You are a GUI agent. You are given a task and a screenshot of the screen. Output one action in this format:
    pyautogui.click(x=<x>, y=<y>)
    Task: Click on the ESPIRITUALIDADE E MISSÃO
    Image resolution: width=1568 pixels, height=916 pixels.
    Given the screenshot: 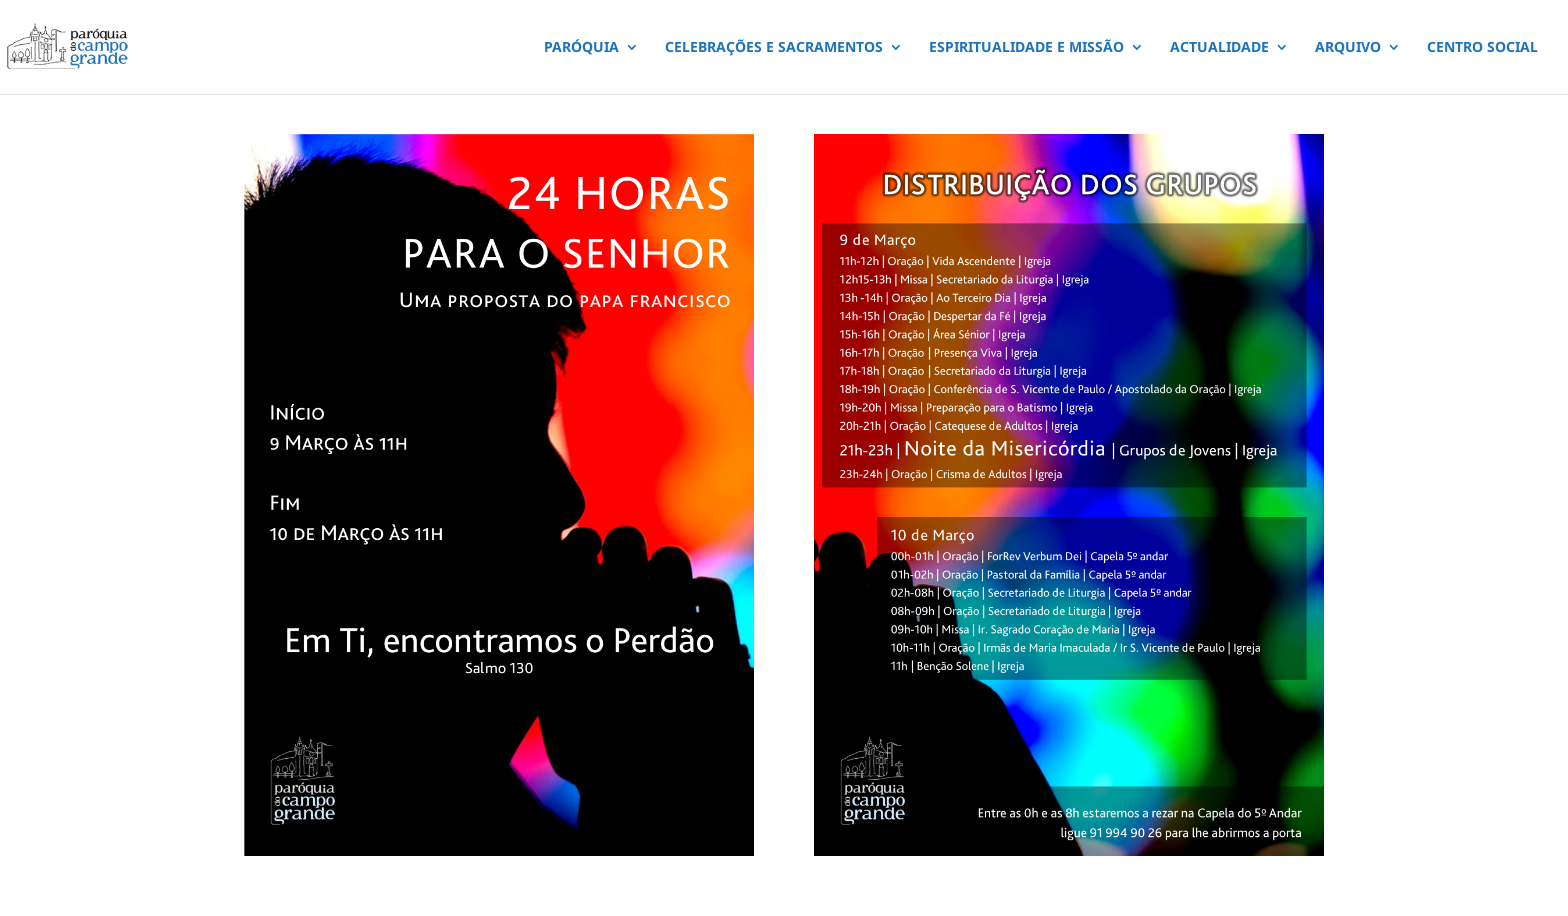 What is the action you would take?
    pyautogui.click(x=1026, y=48)
    